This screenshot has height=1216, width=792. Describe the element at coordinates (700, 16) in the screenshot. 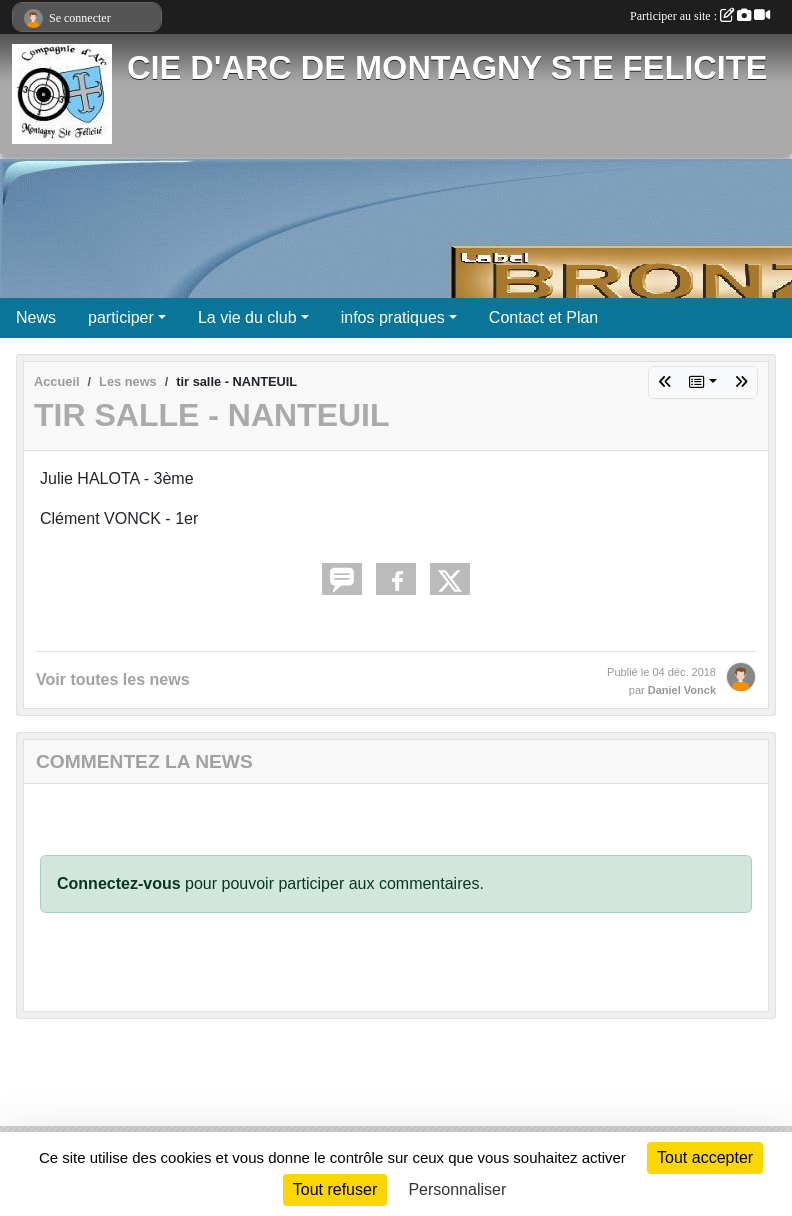

I see `Participer au site :` at that location.